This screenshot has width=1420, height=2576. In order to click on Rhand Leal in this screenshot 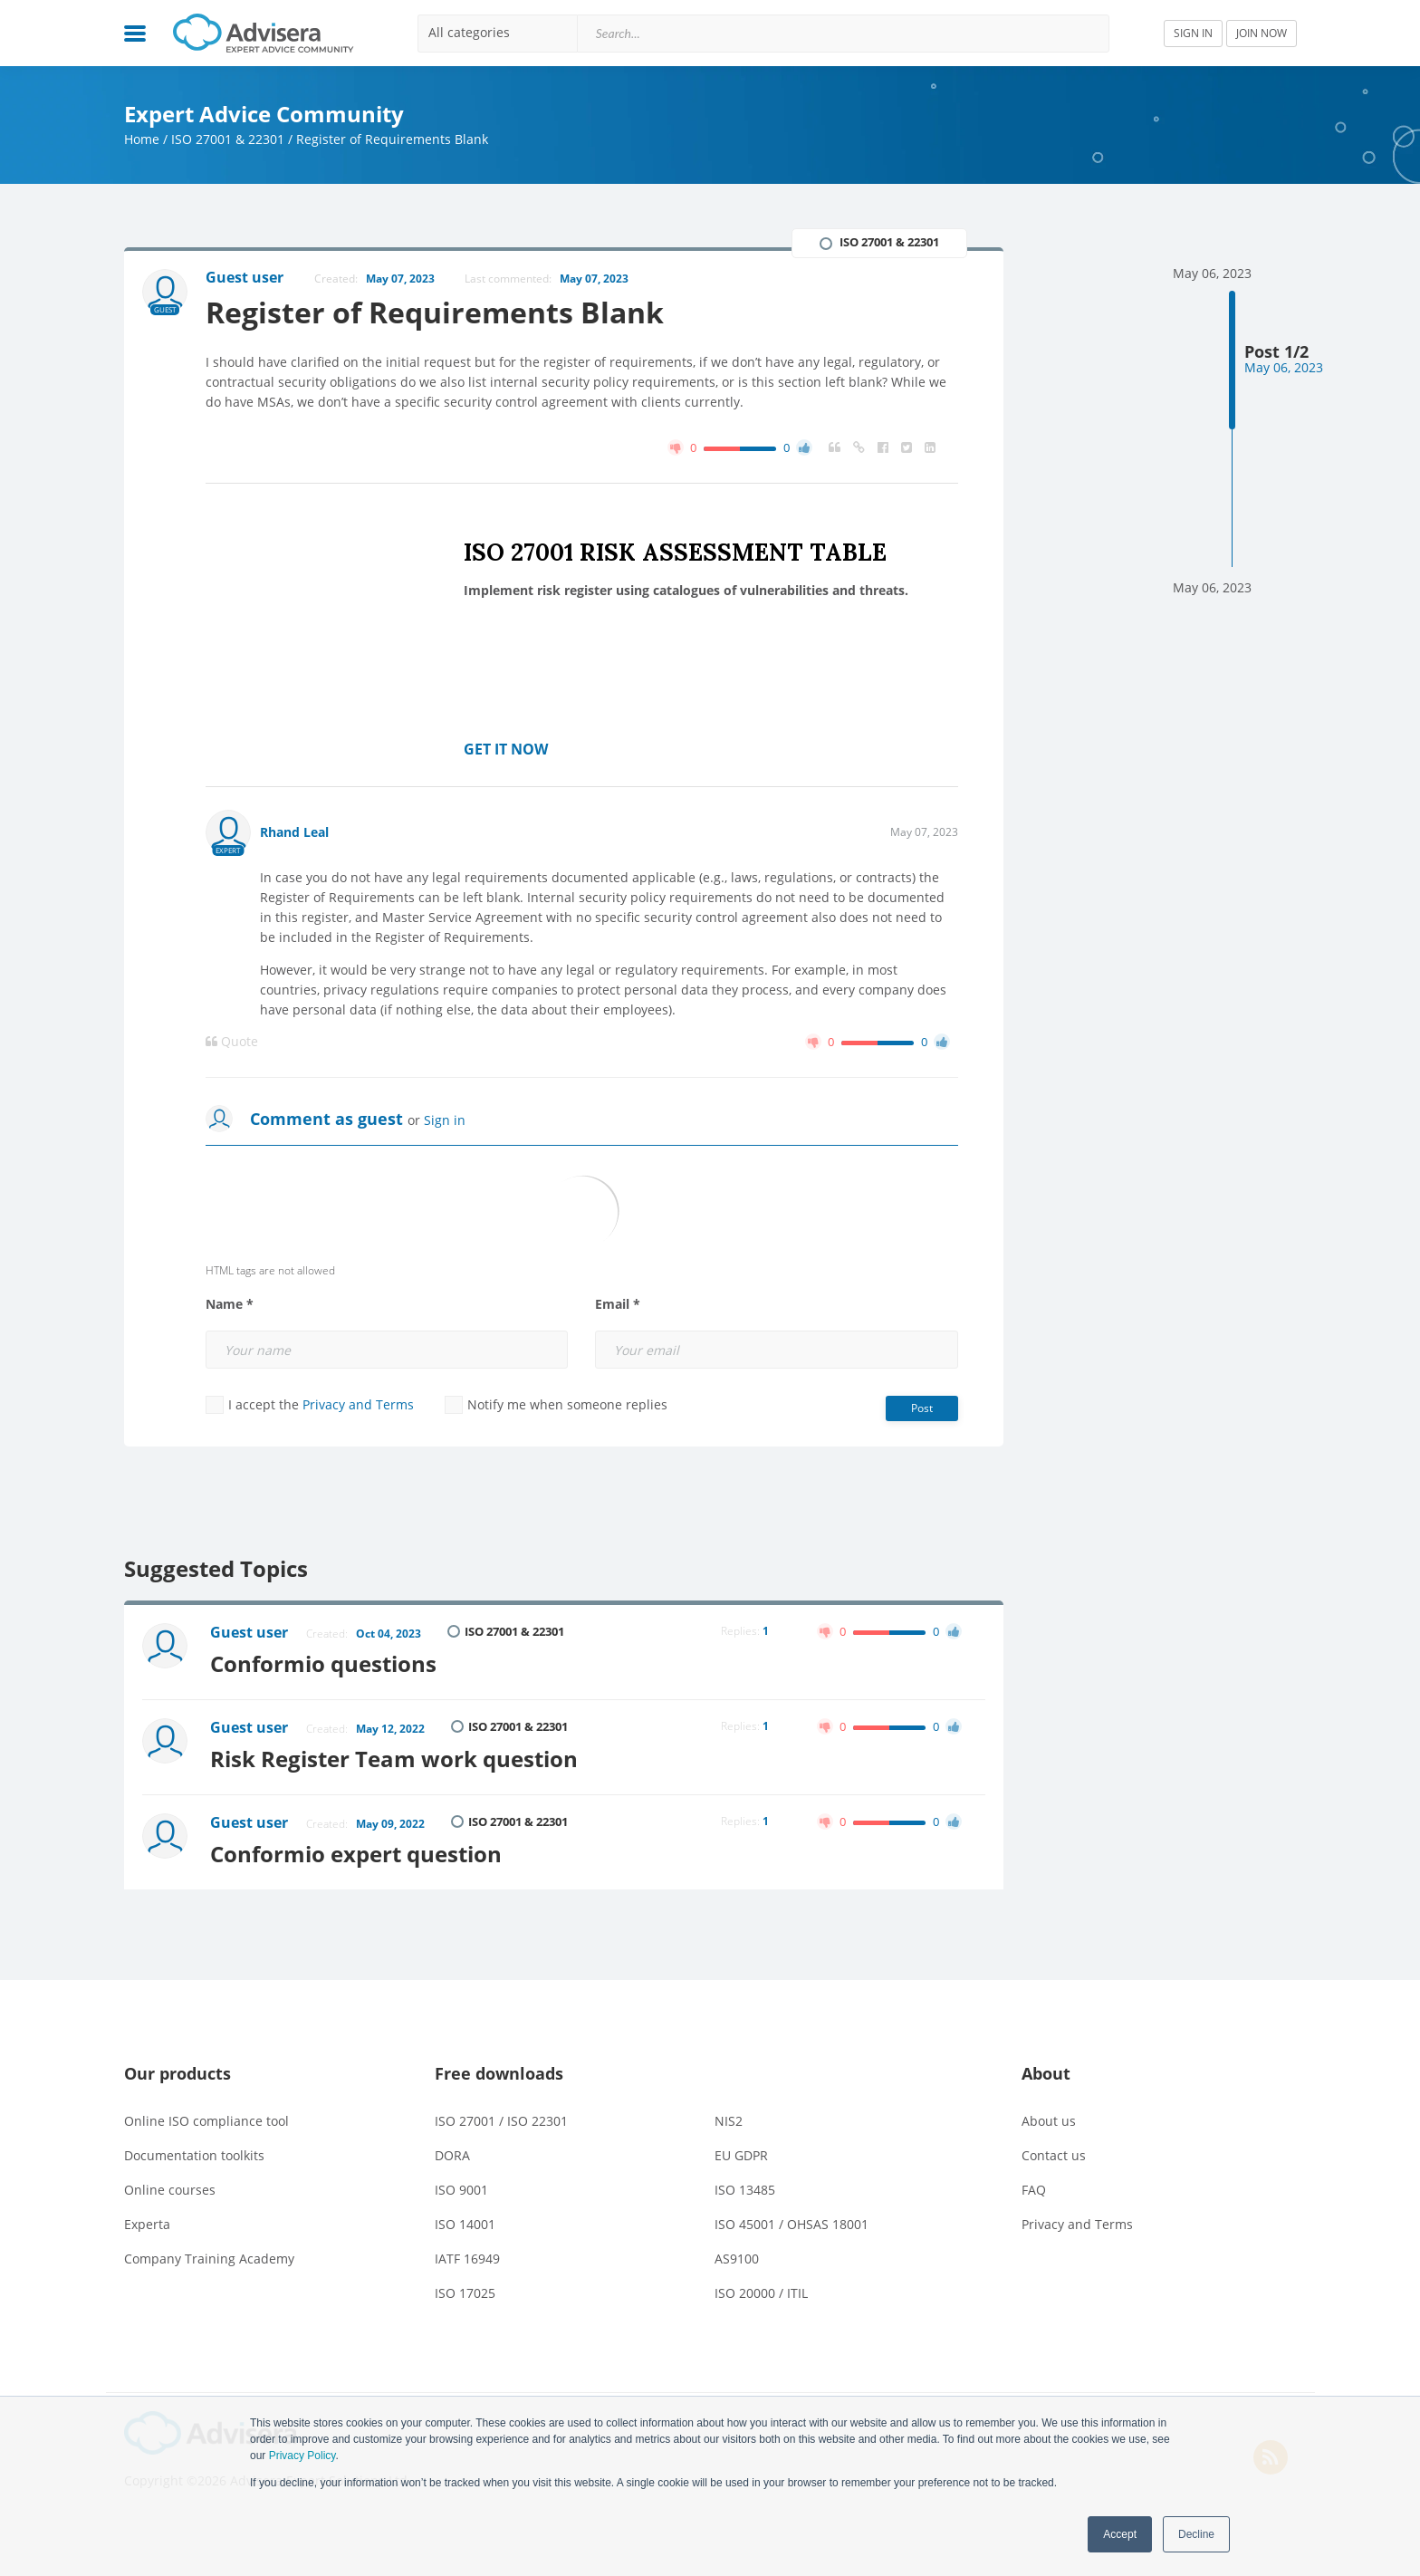, I will do `click(294, 832)`.